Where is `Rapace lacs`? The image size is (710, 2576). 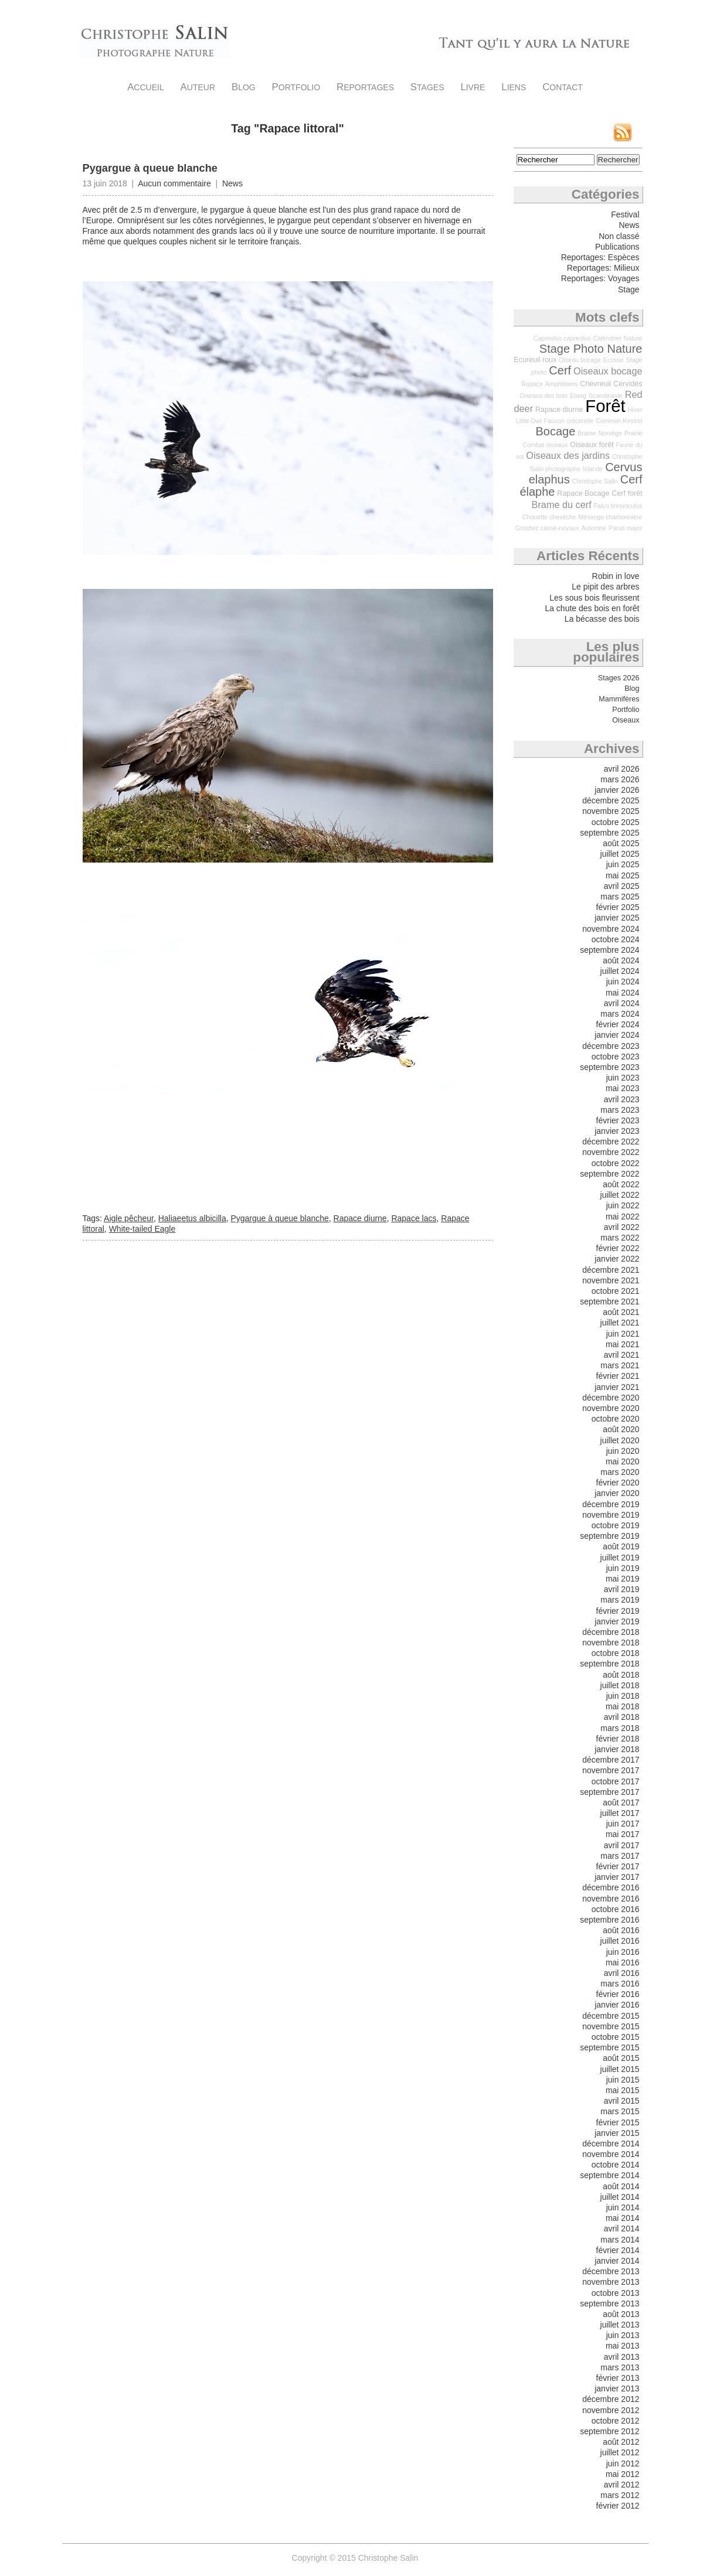 Rapace lacs is located at coordinates (413, 1218).